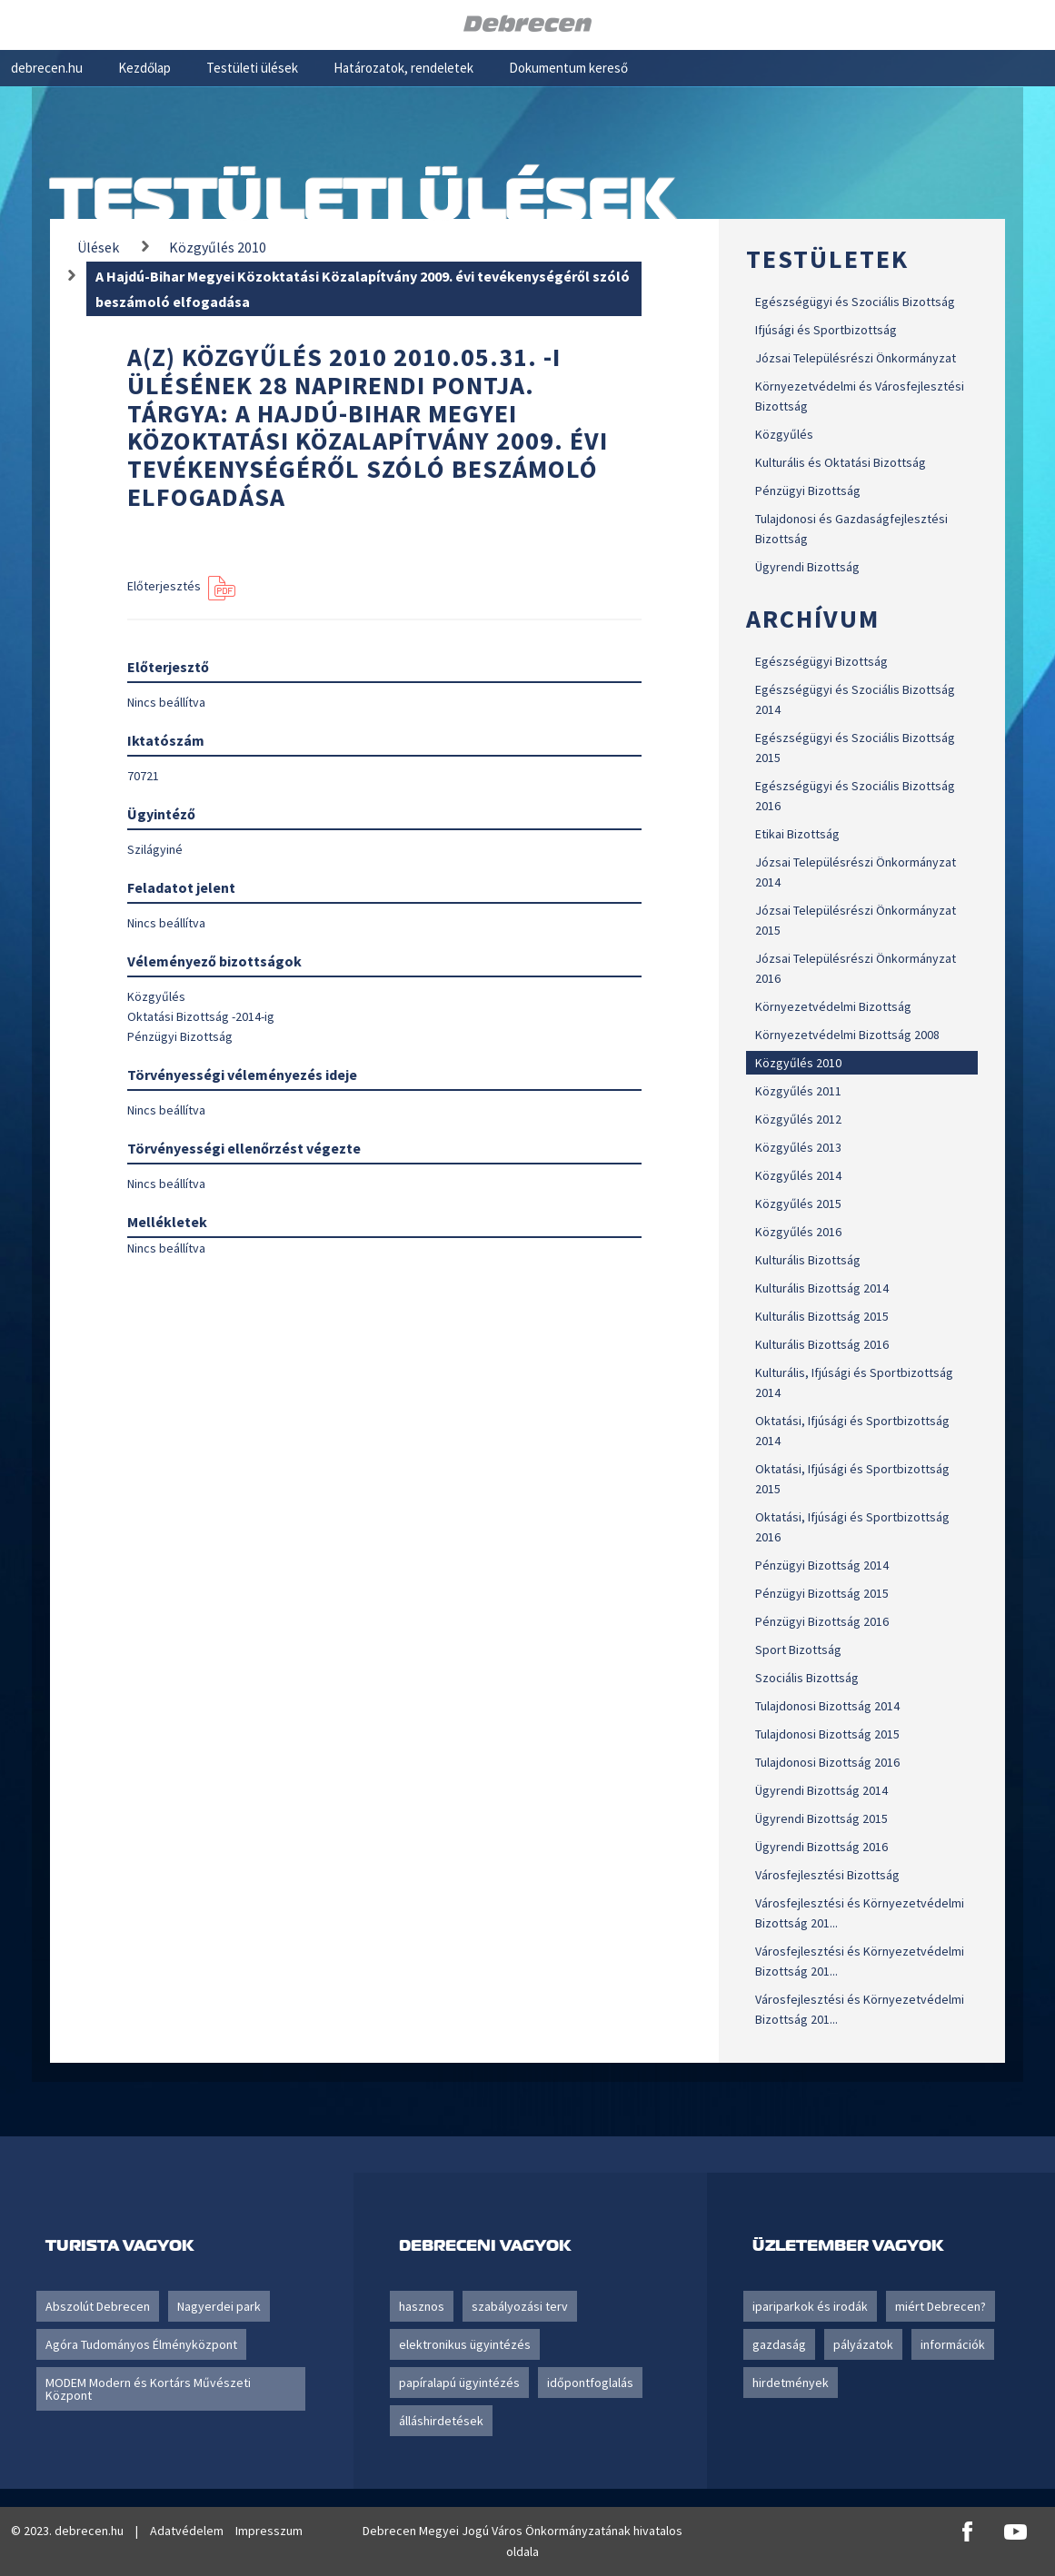  What do you see at coordinates (779, 2344) in the screenshot?
I see `gazdaság` at bounding box center [779, 2344].